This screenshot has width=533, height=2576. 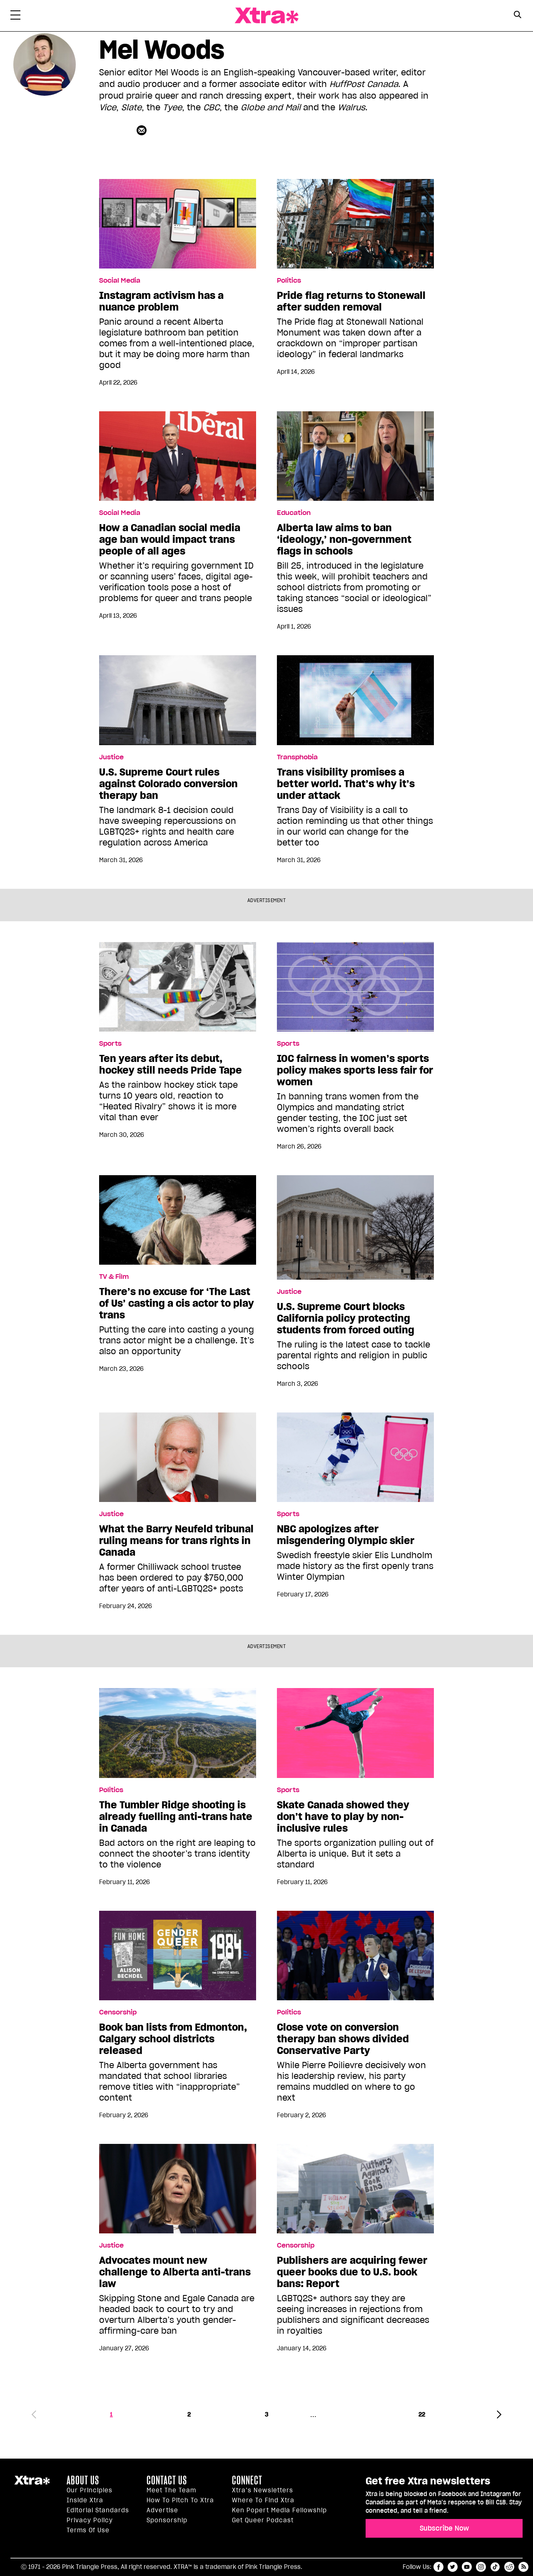 I want to click on Politics [Read more in Politics], so click(x=289, y=280).